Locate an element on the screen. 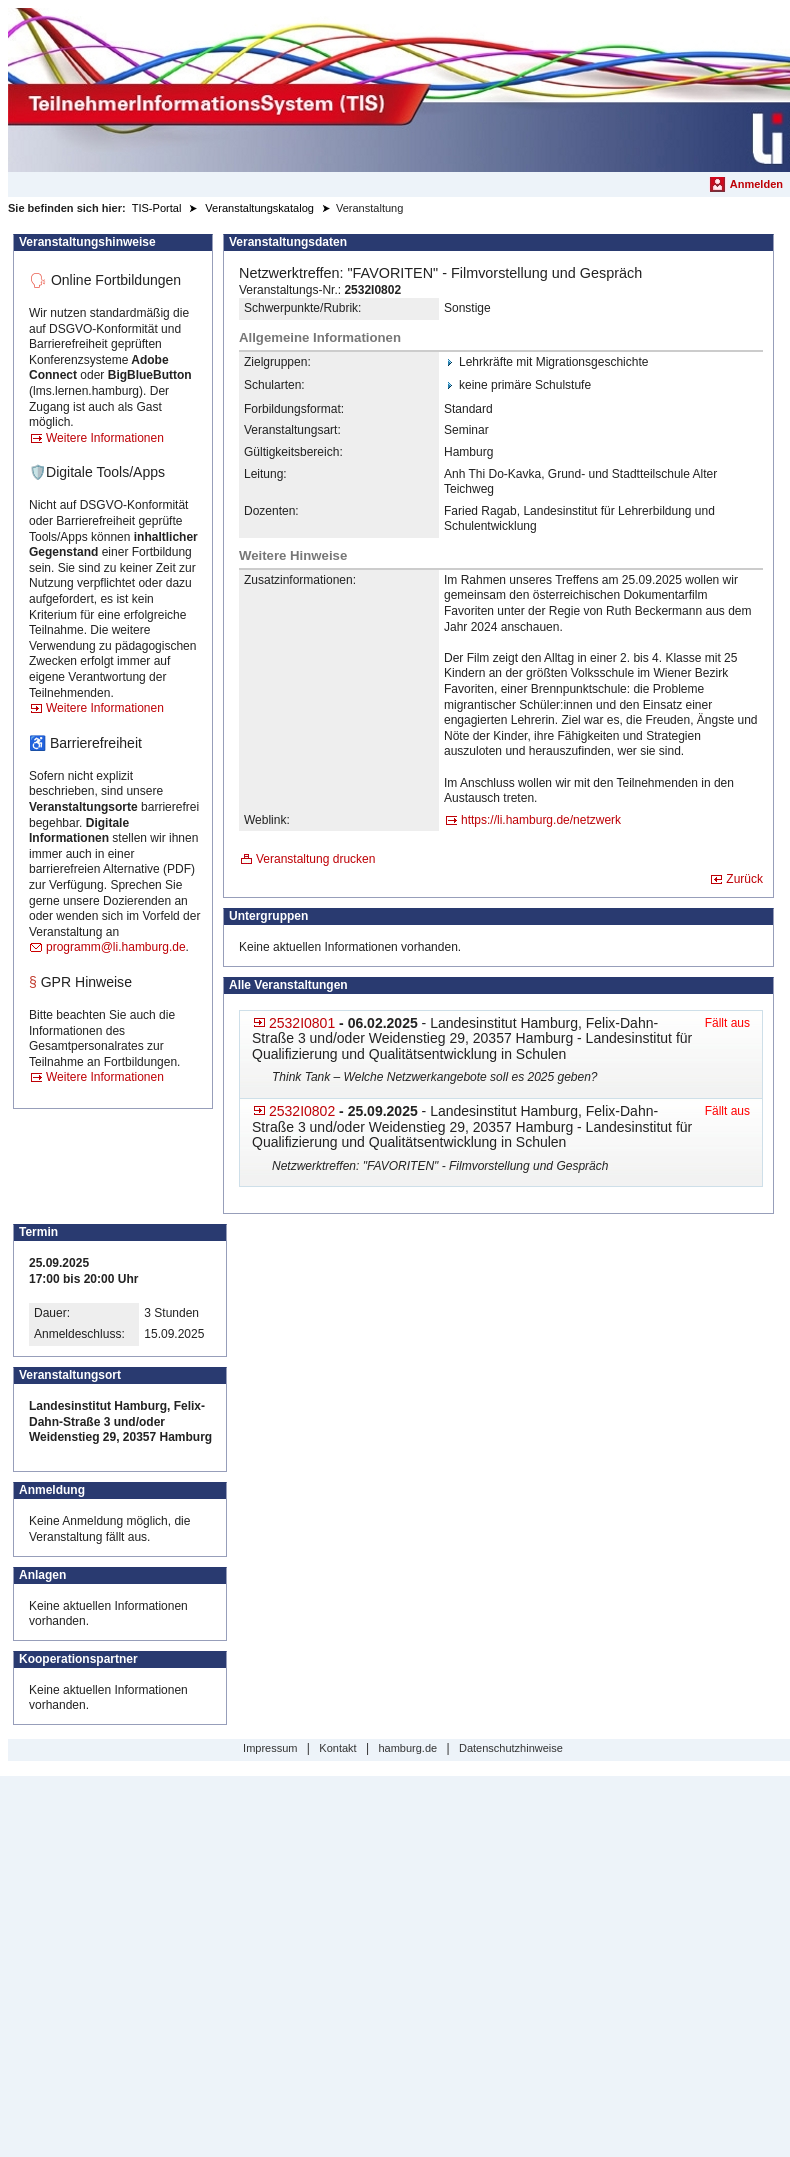 The height and width of the screenshot is (2157, 790). hamburg.de is located at coordinates (407, 1748).